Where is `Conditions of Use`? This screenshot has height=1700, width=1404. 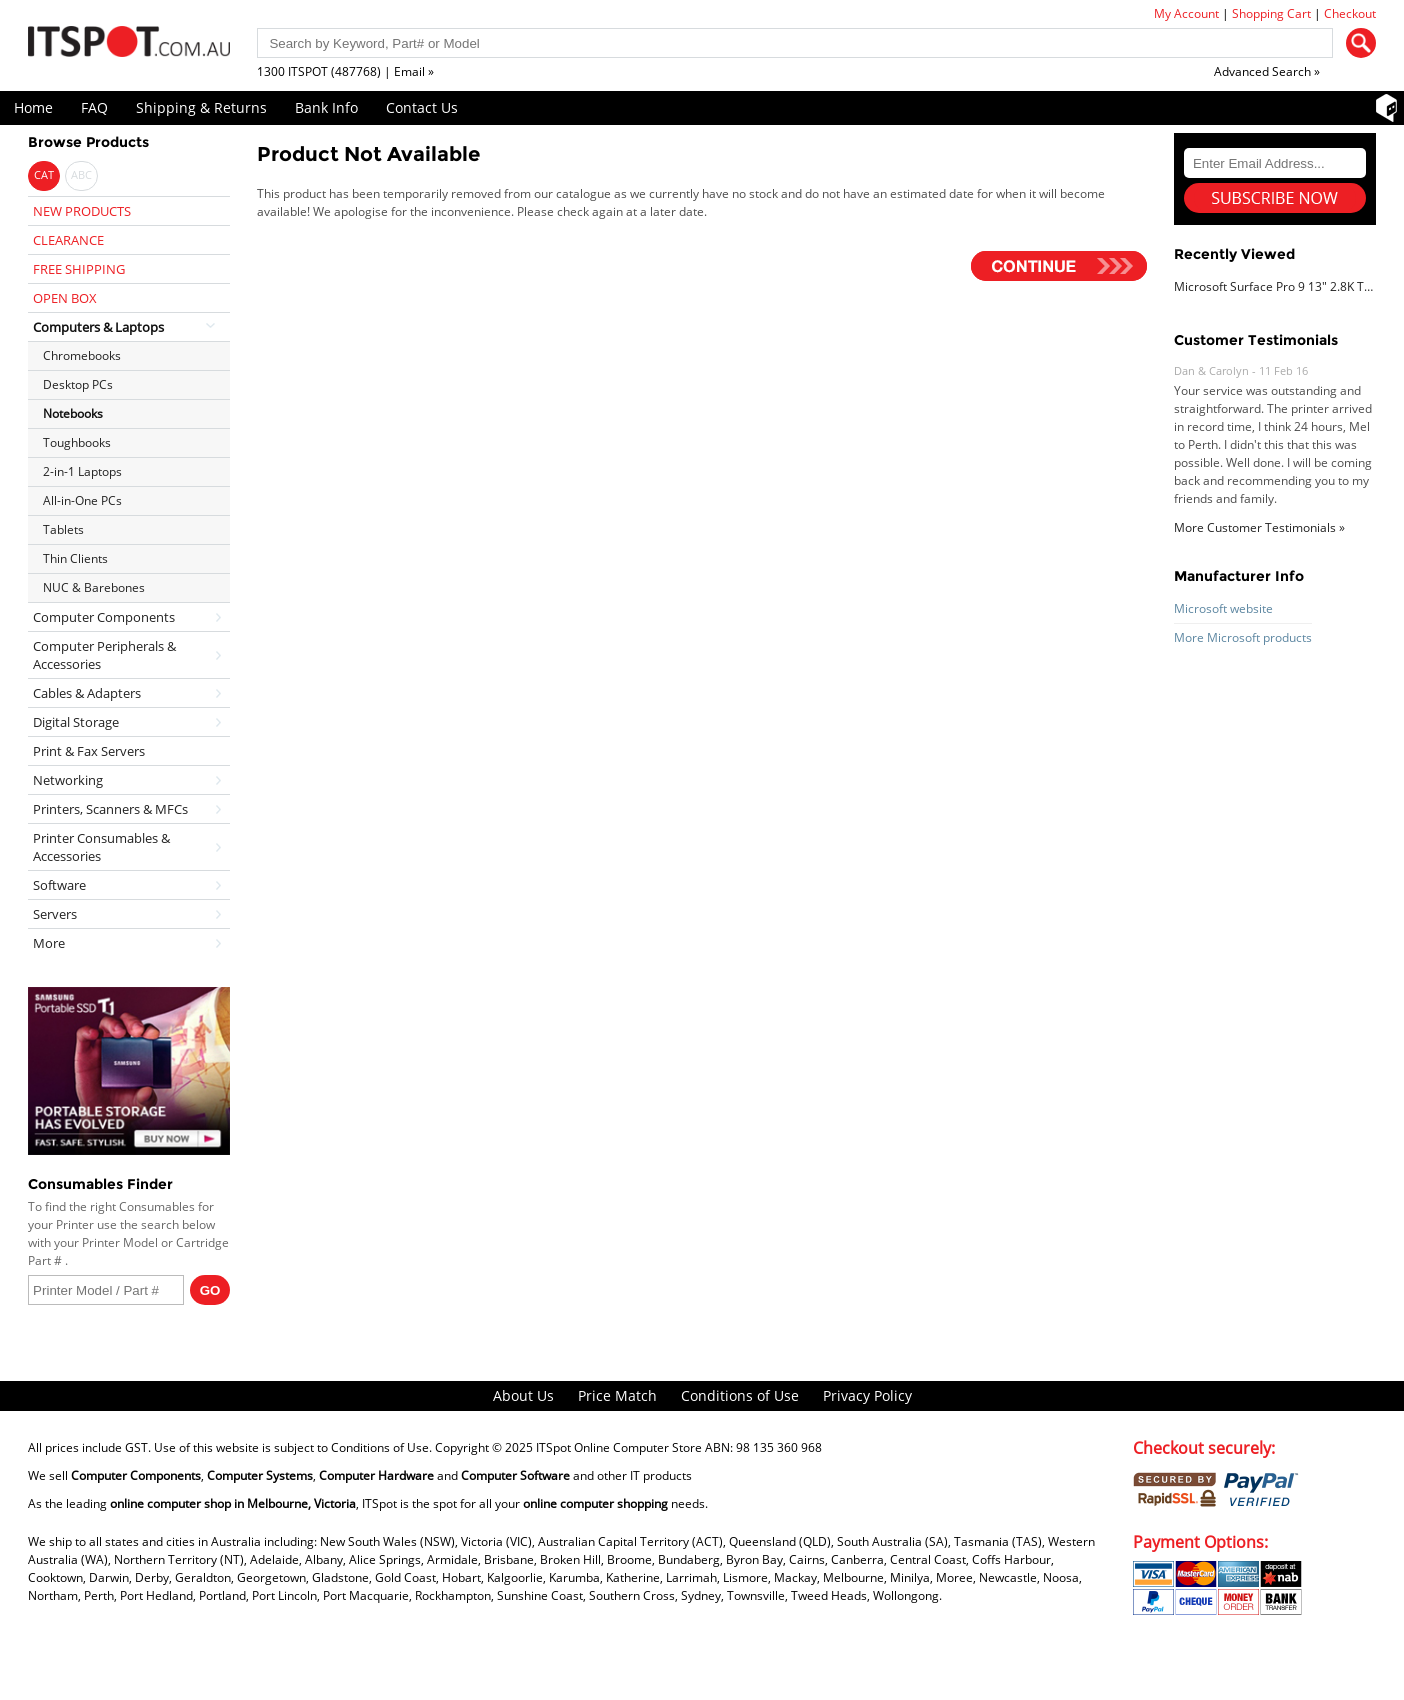 Conditions of Use is located at coordinates (740, 1395).